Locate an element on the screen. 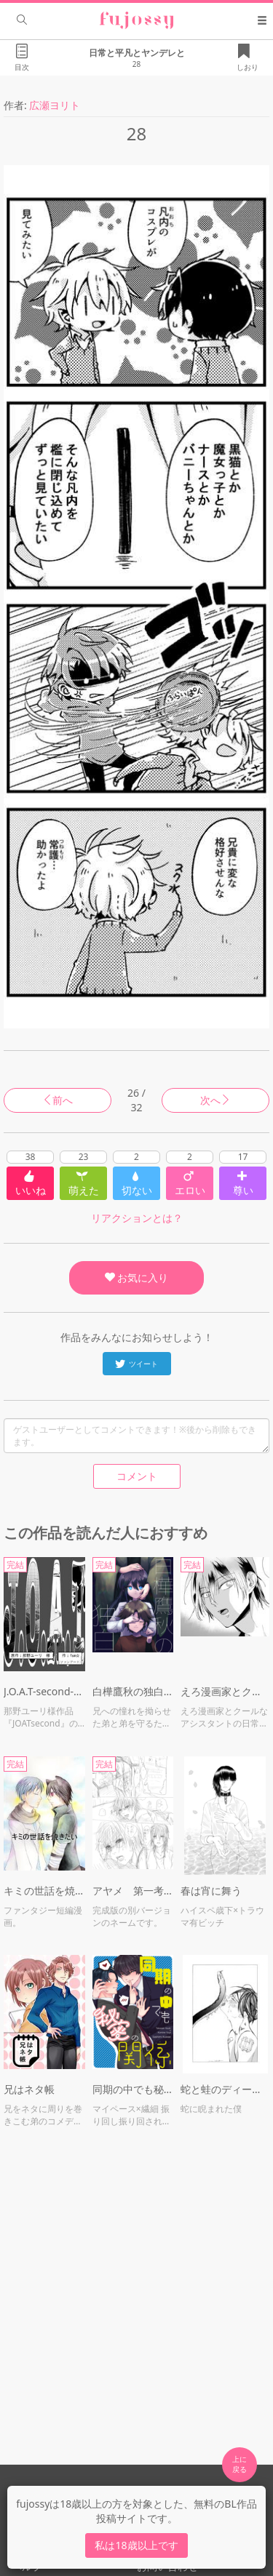 This screenshot has width=273, height=2576. 広瀬ヨリト is located at coordinates (54, 105).